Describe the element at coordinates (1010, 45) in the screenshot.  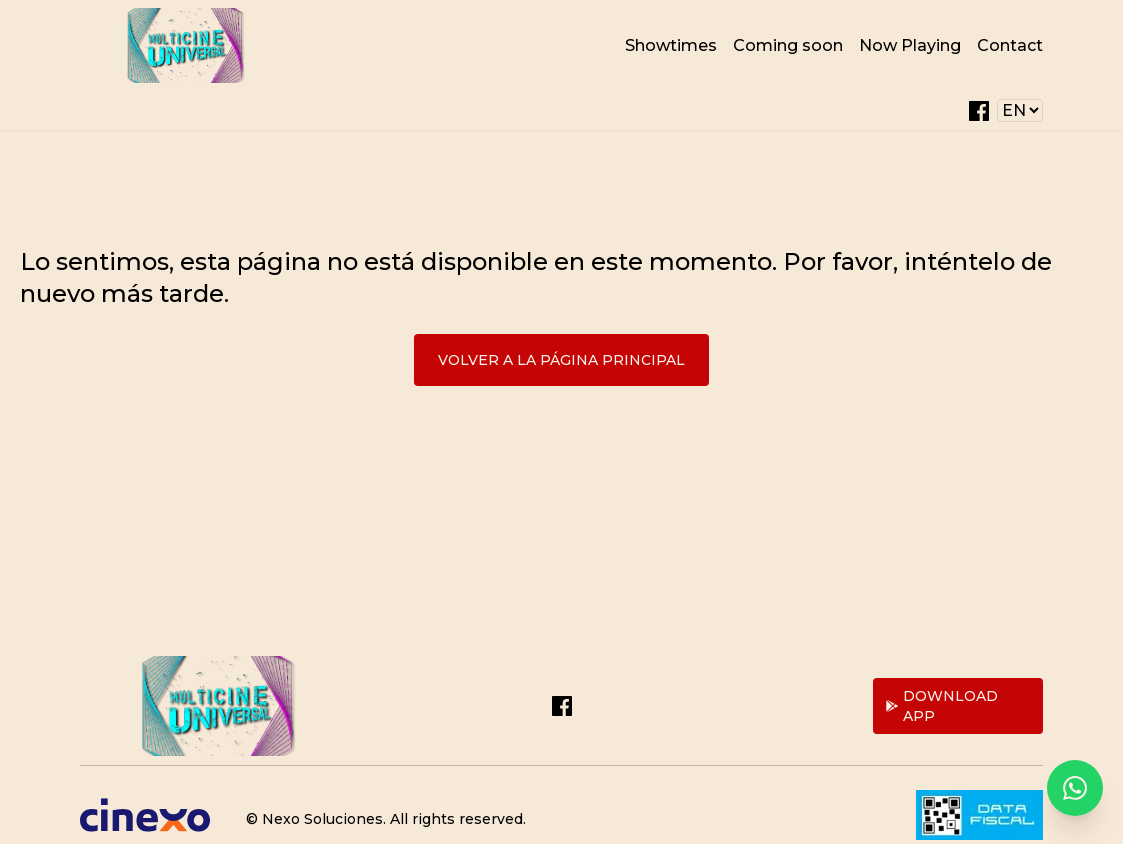
I see `Contact` at that location.